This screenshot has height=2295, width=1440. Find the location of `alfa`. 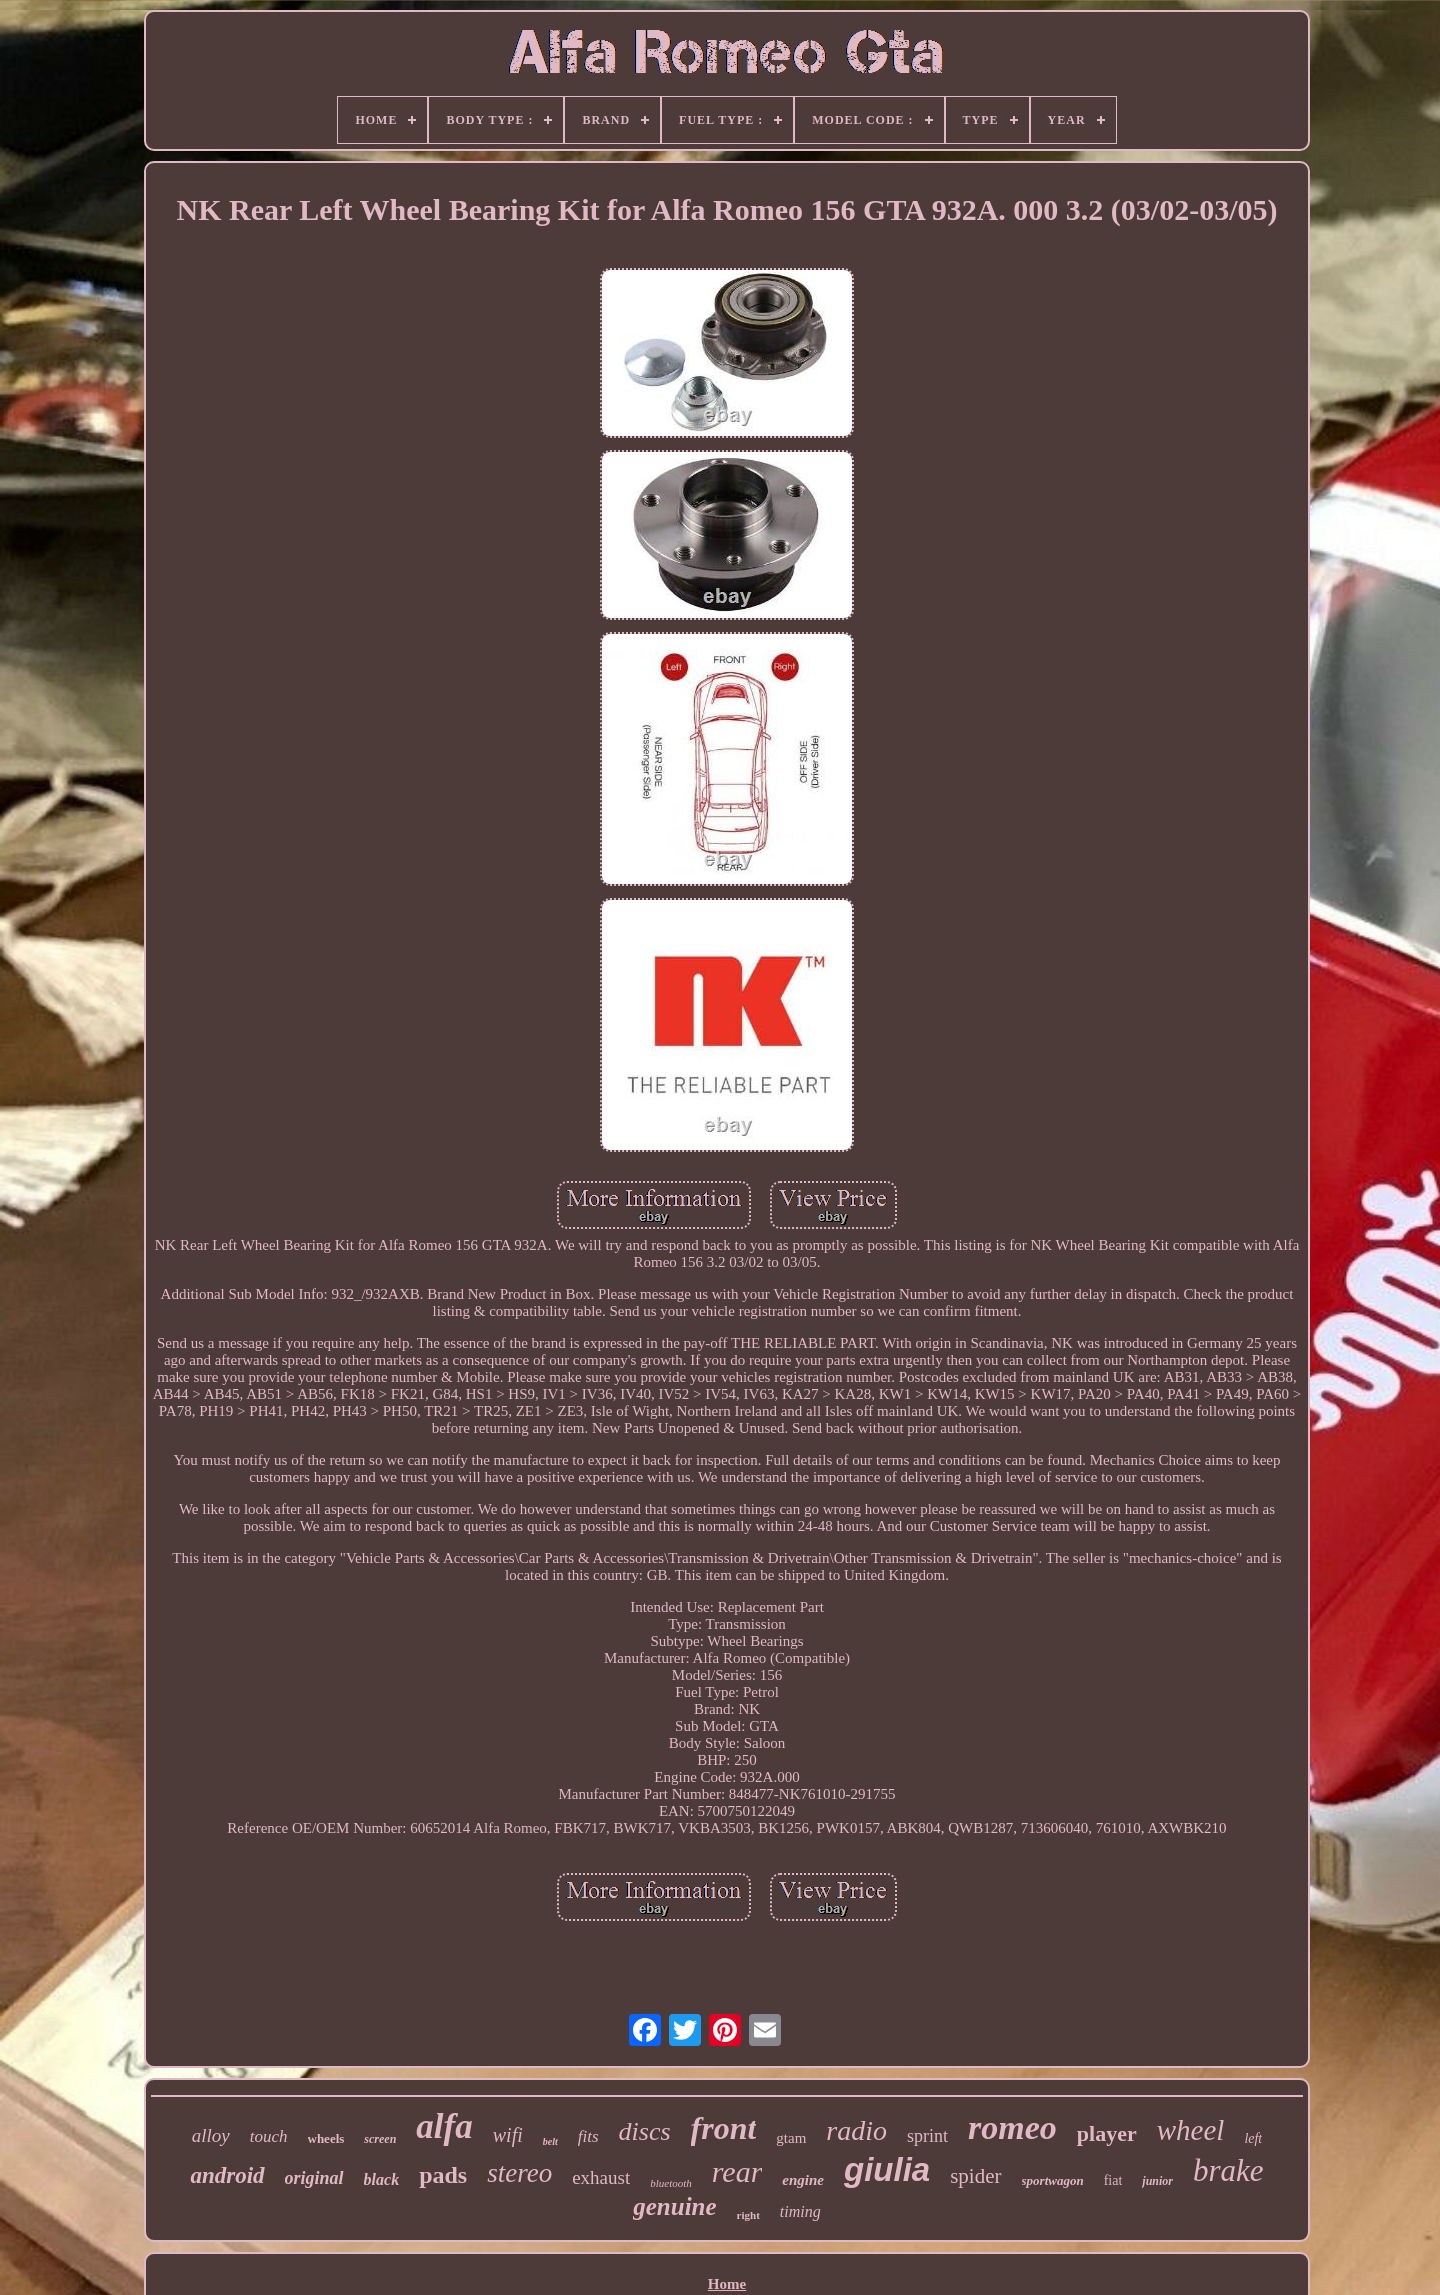

alfa is located at coordinates (444, 2126).